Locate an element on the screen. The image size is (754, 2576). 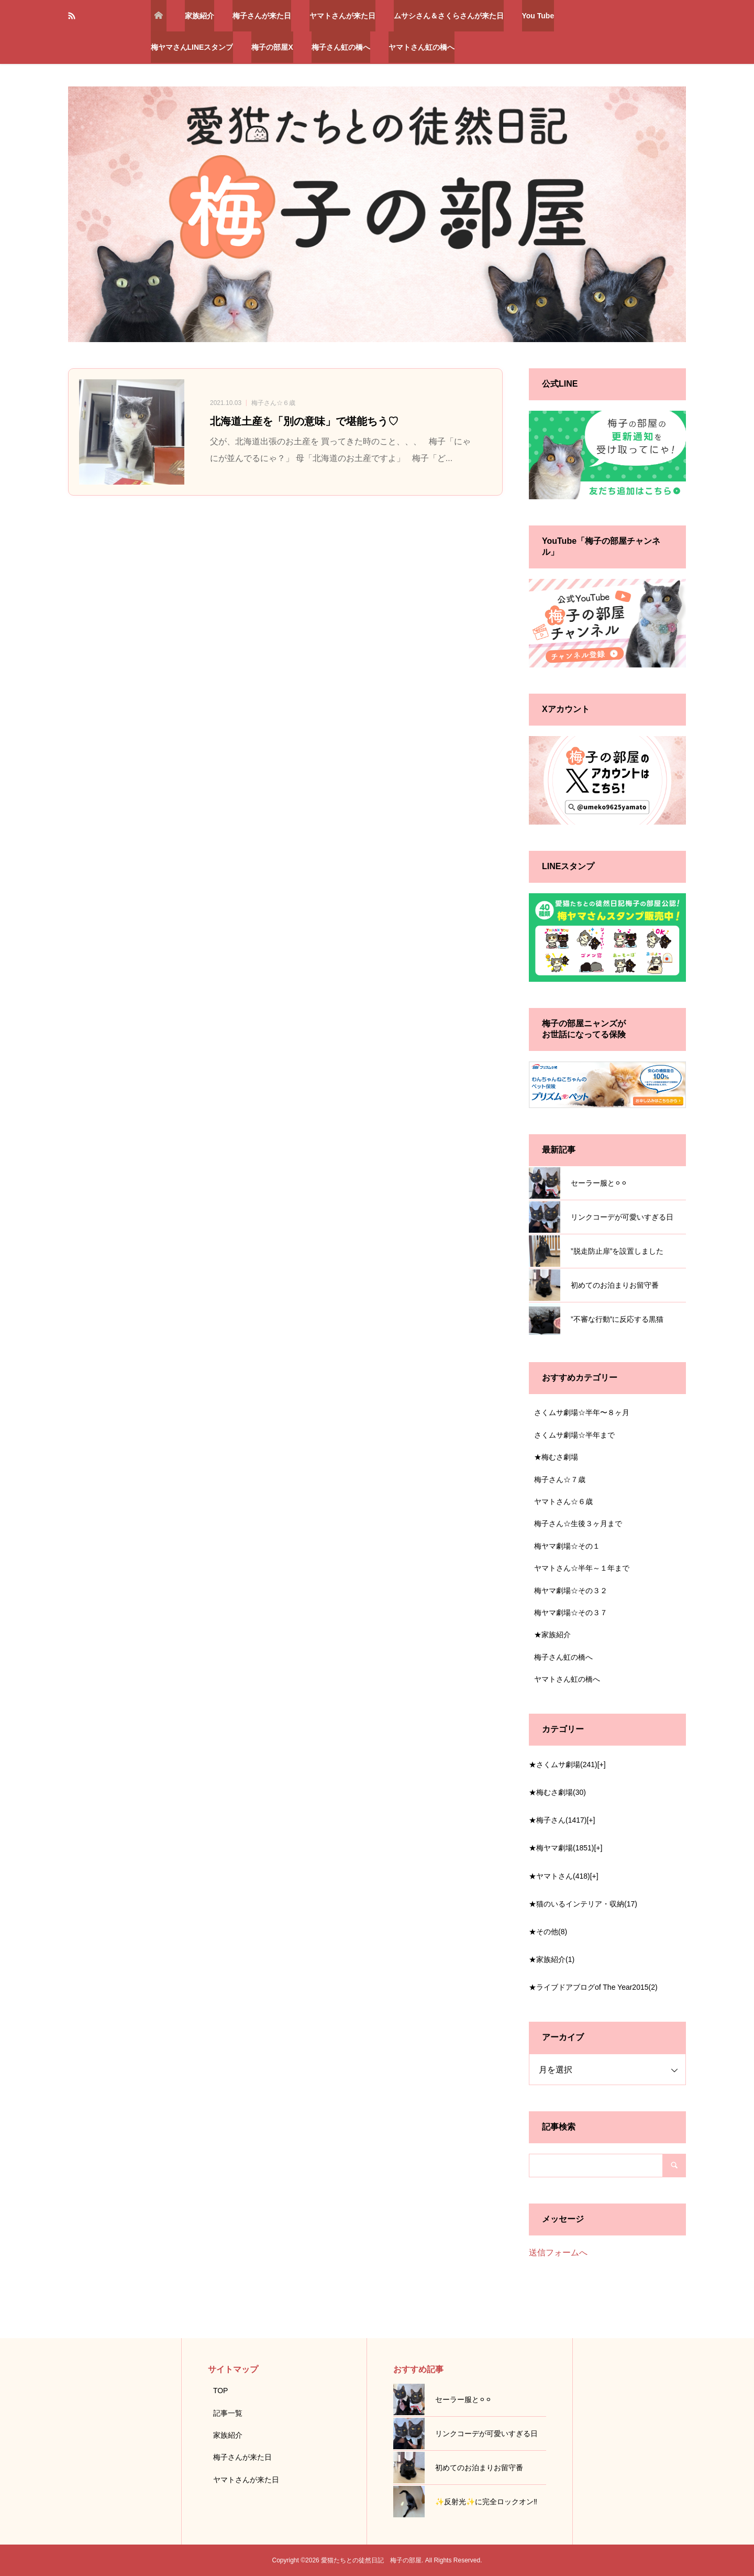
さくムサ劇場☆半年まで is located at coordinates (574, 1435).